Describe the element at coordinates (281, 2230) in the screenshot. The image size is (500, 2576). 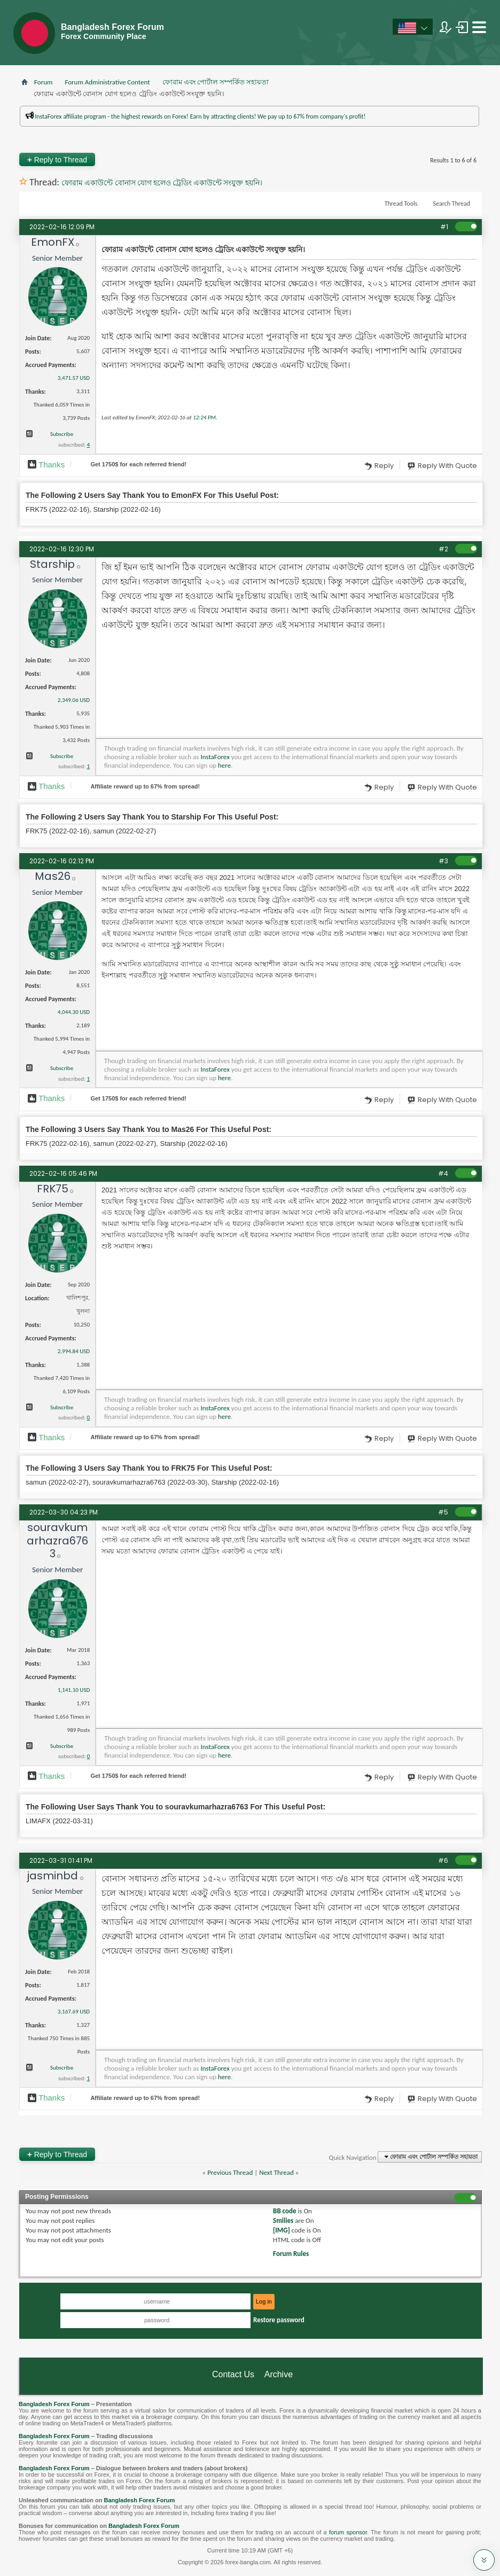
I see `[IMG]` at that location.